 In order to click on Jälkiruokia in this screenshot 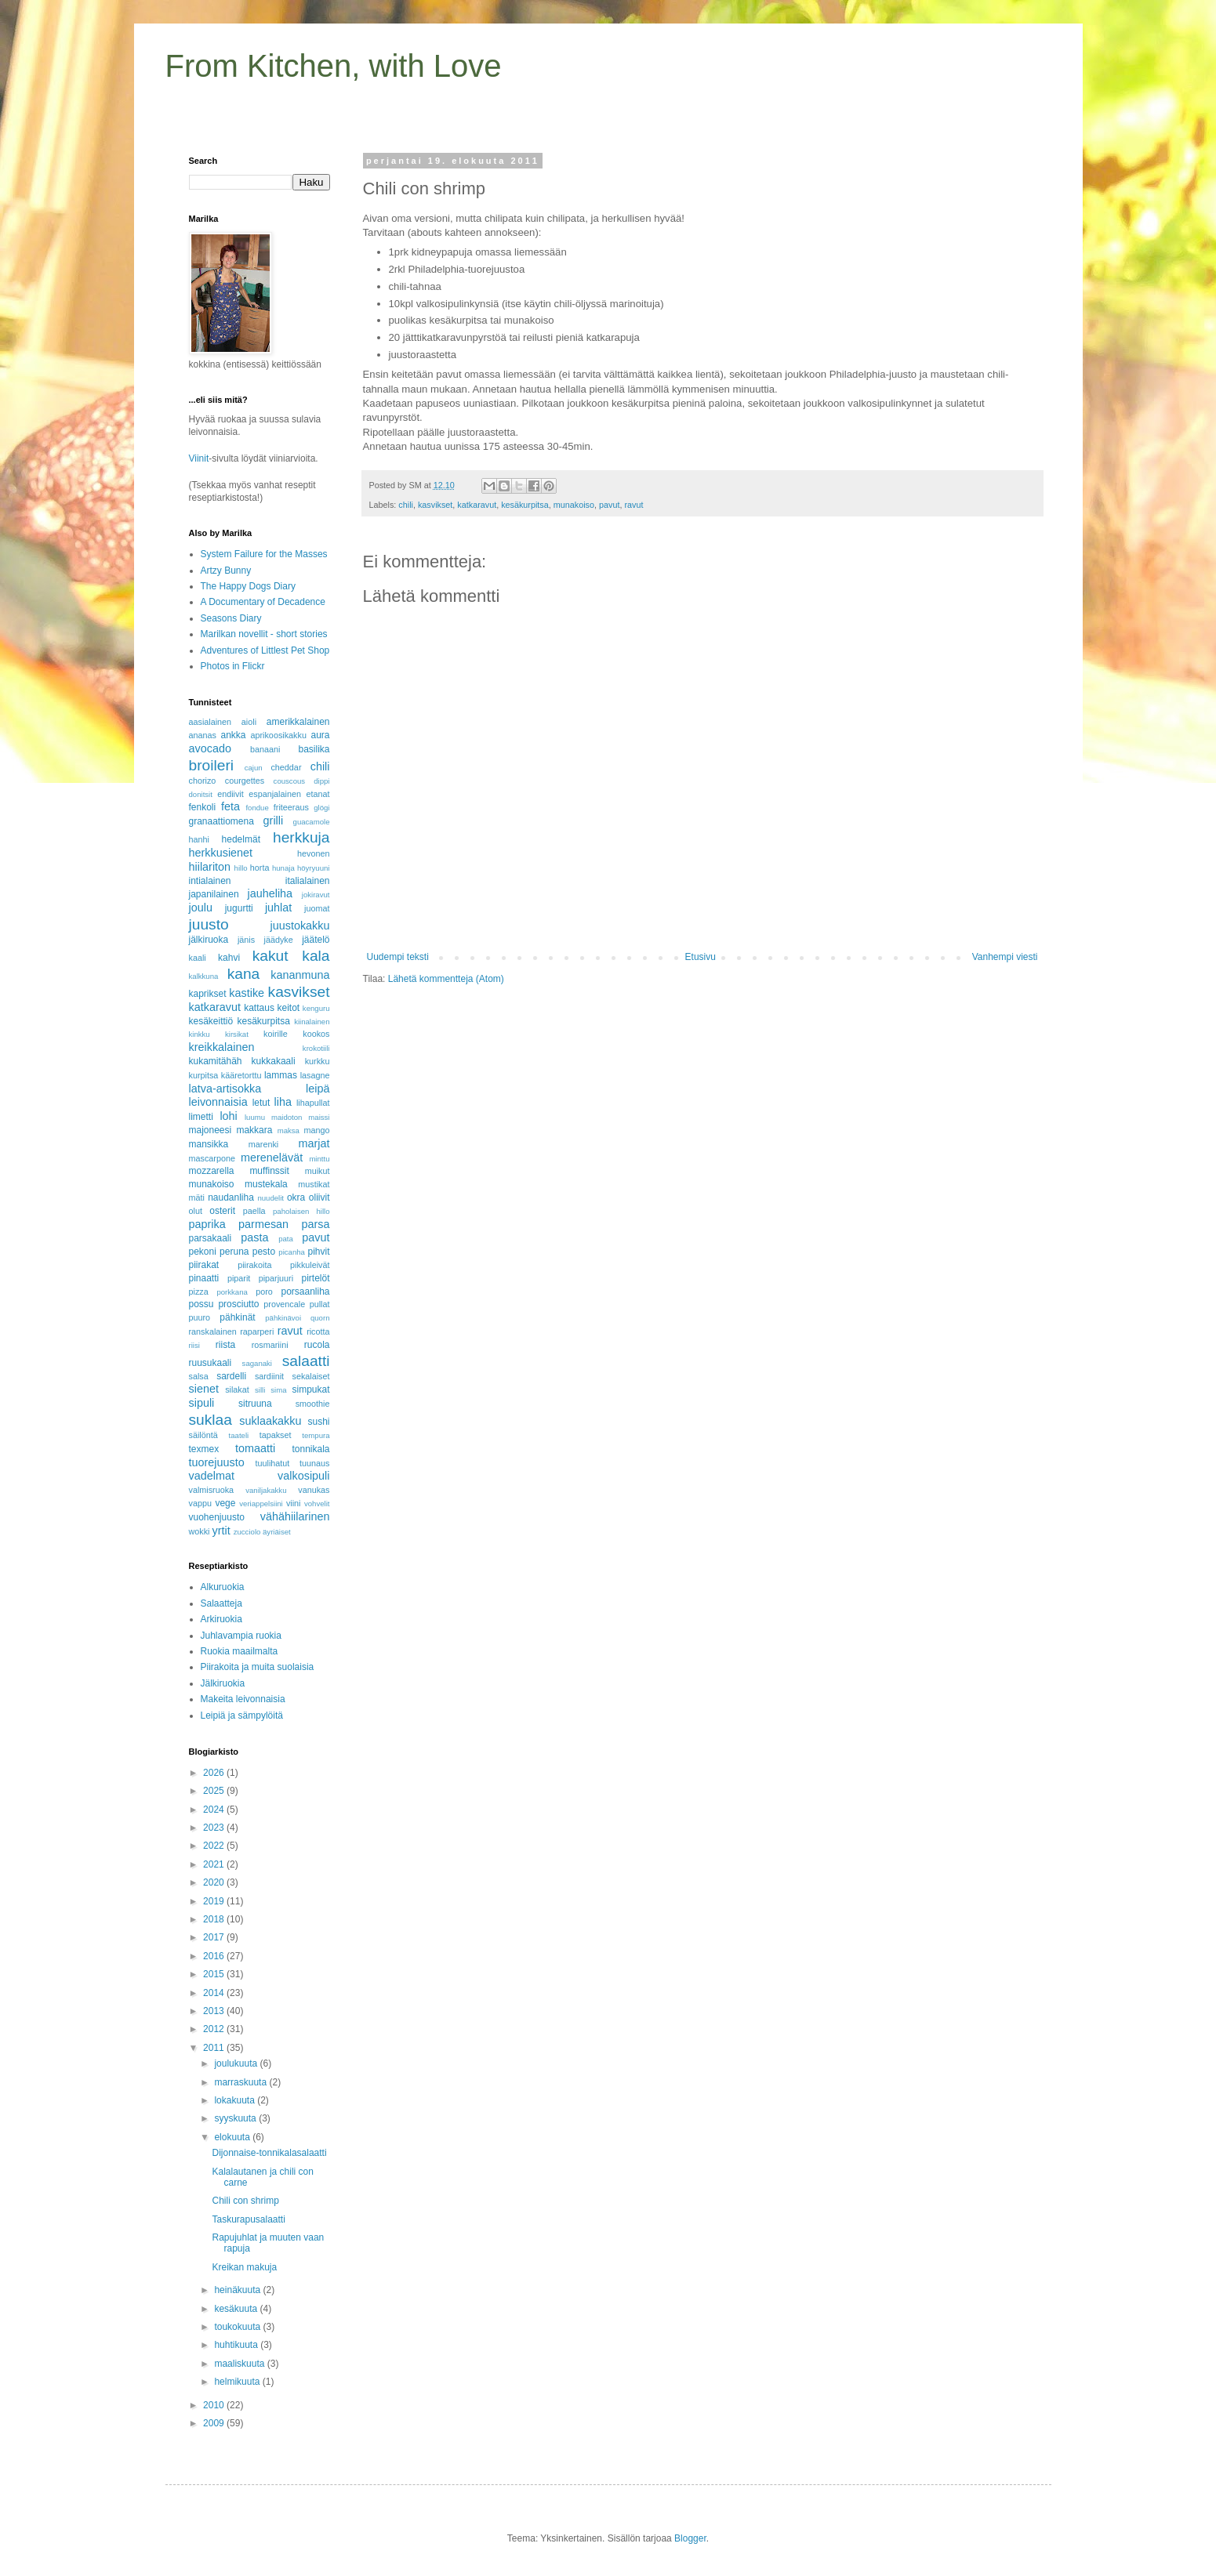, I will do `click(223, 1683)`.